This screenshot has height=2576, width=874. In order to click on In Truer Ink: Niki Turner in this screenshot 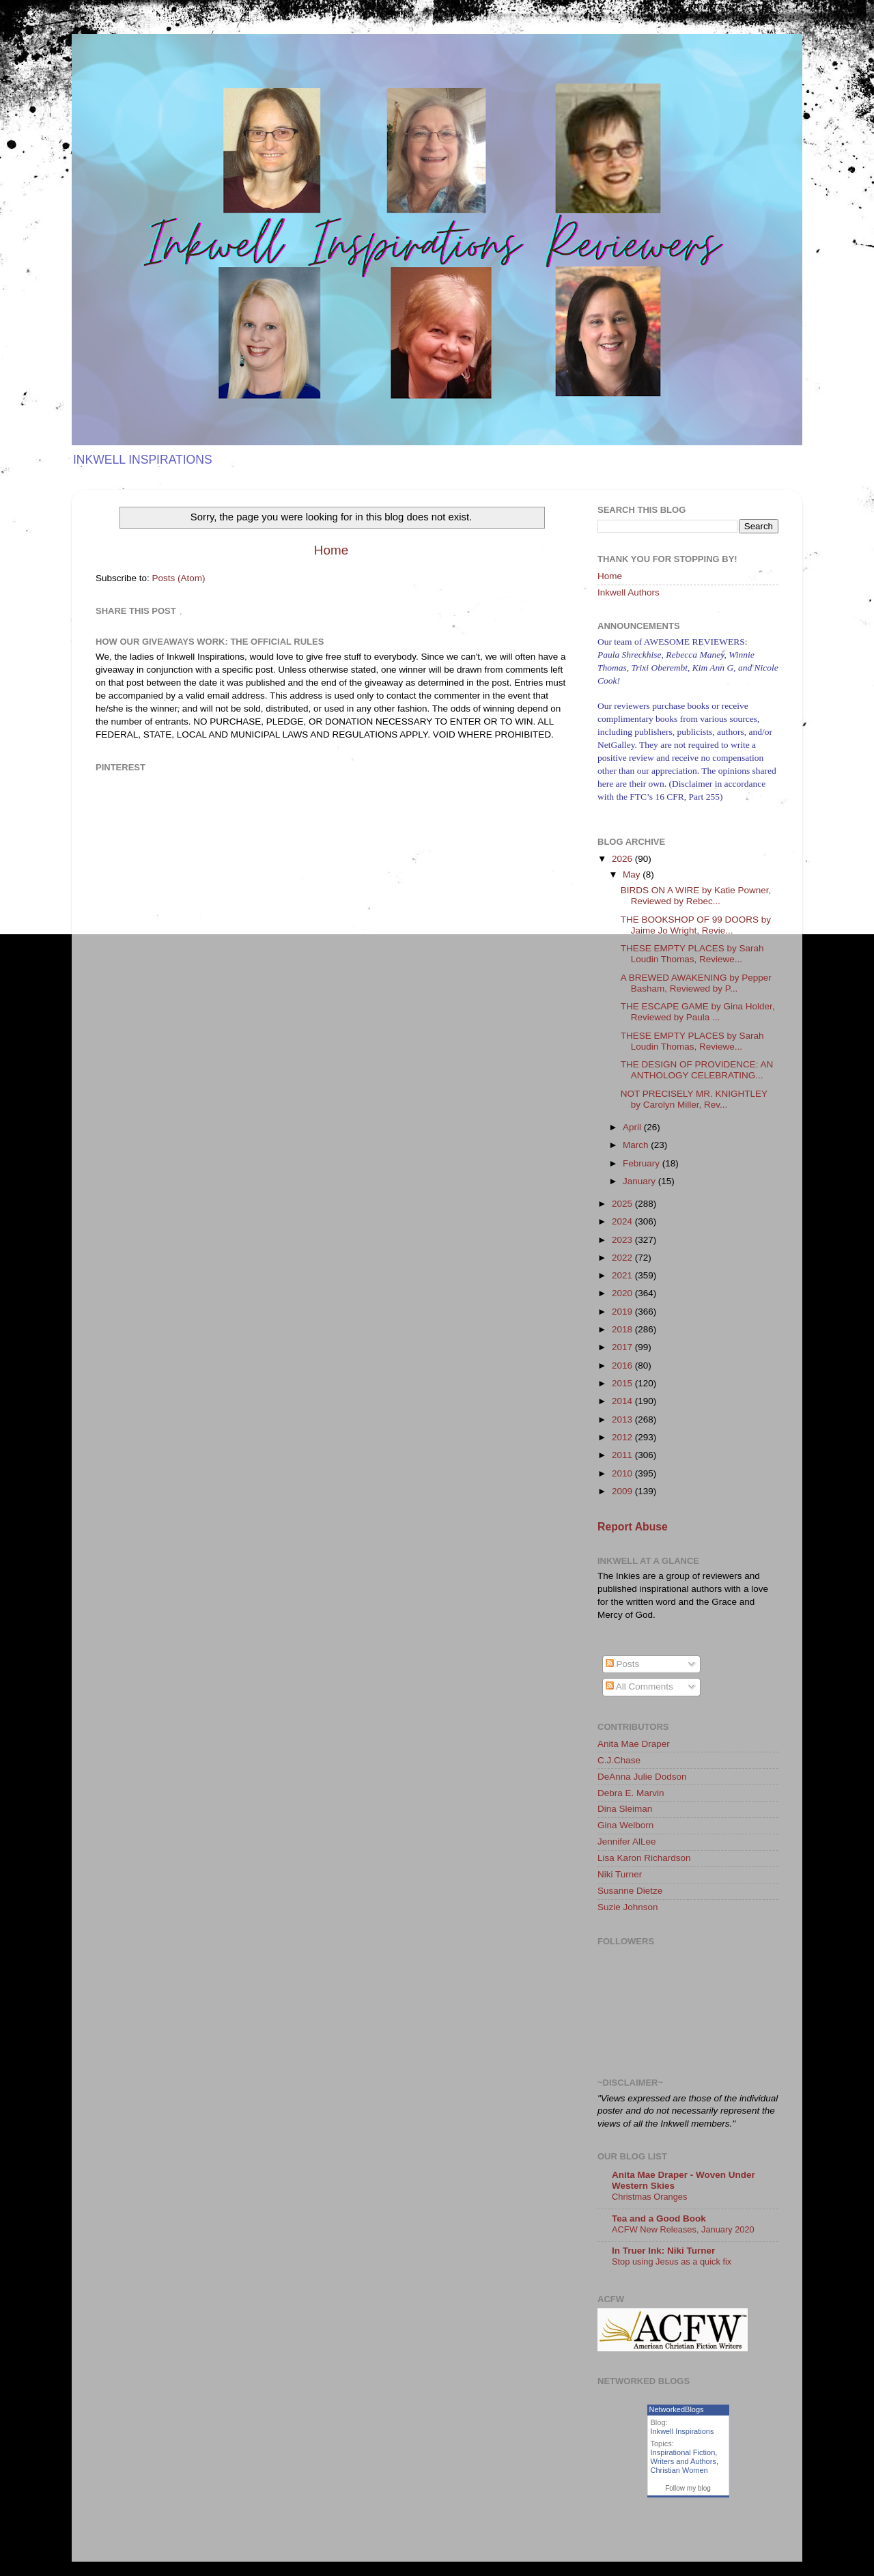, I will do `click(663, 2250)`.